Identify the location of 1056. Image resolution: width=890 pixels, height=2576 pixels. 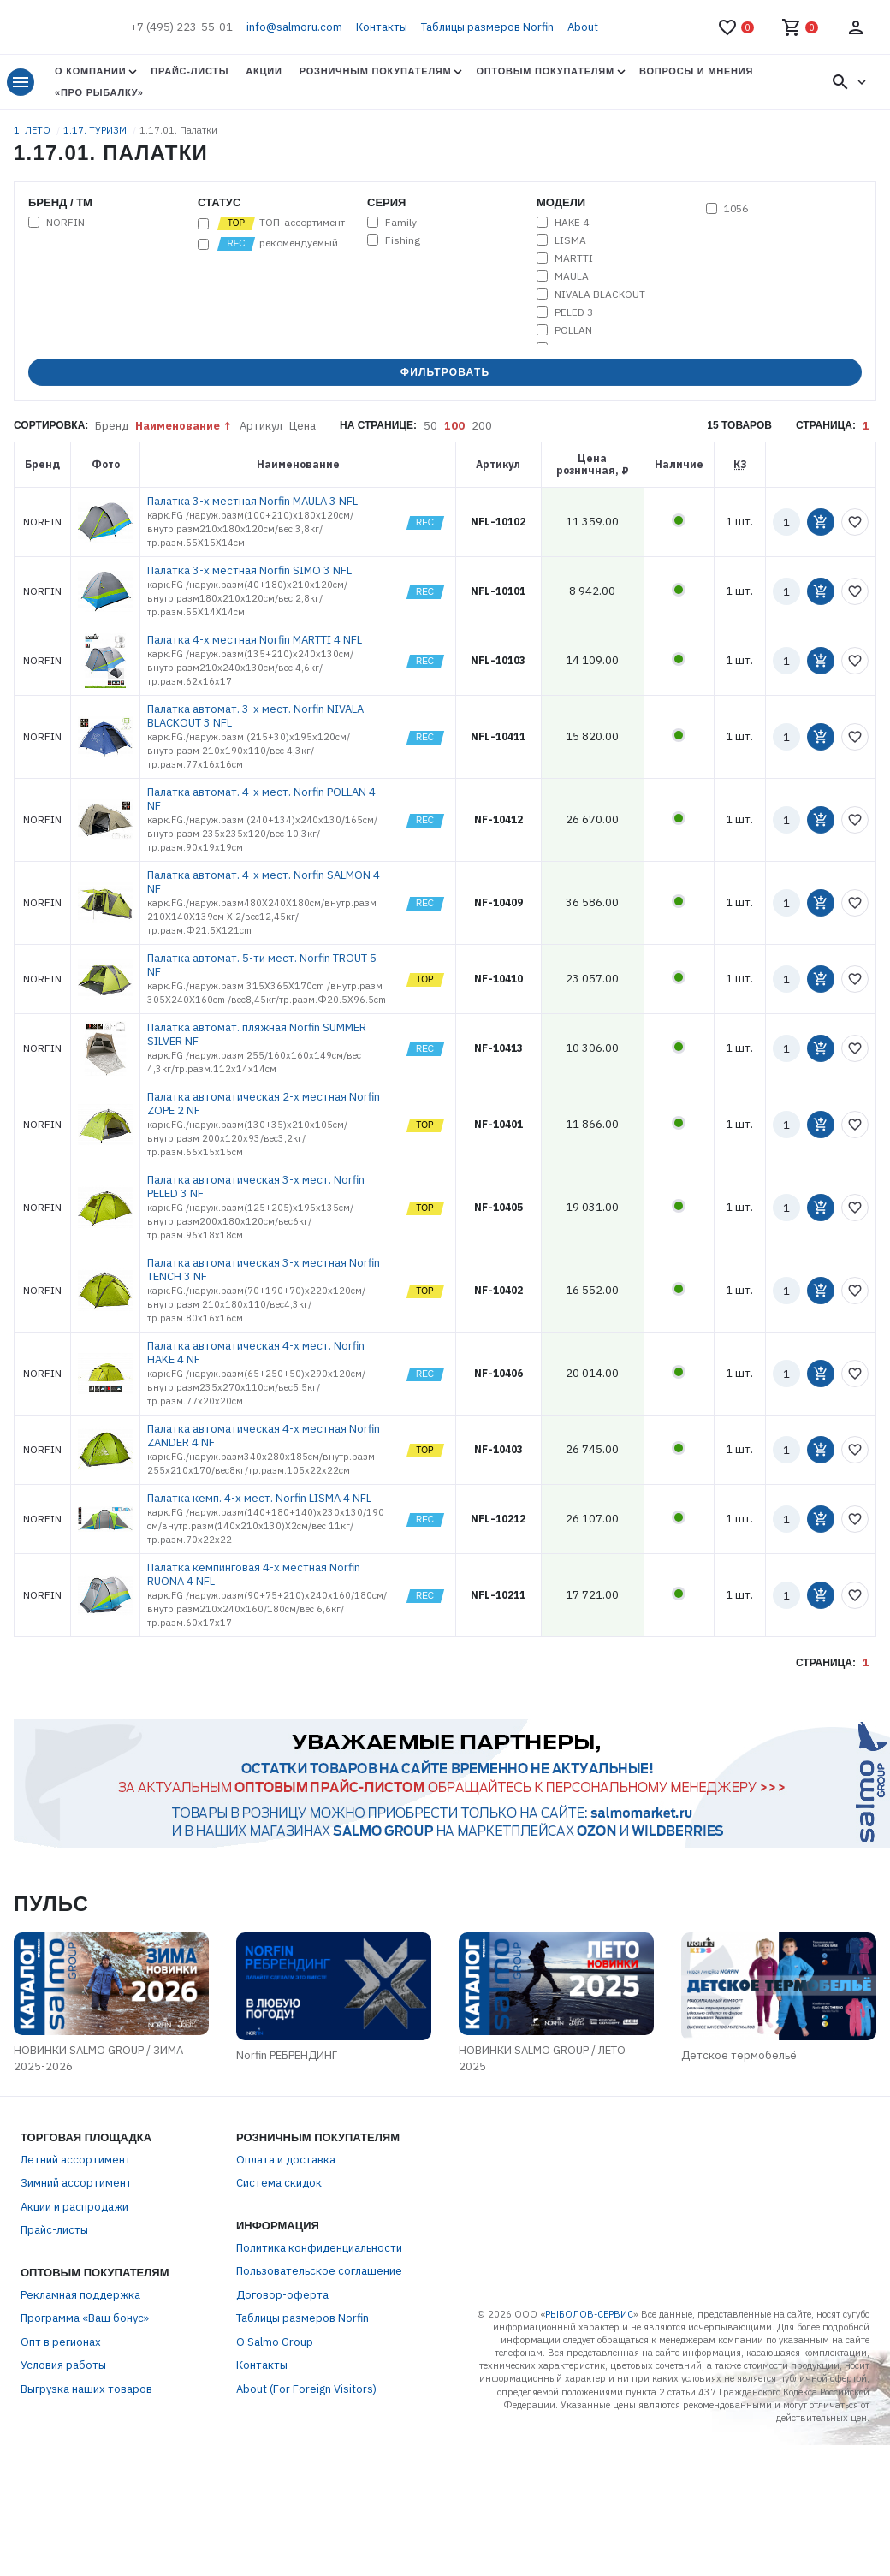
(736, 209).